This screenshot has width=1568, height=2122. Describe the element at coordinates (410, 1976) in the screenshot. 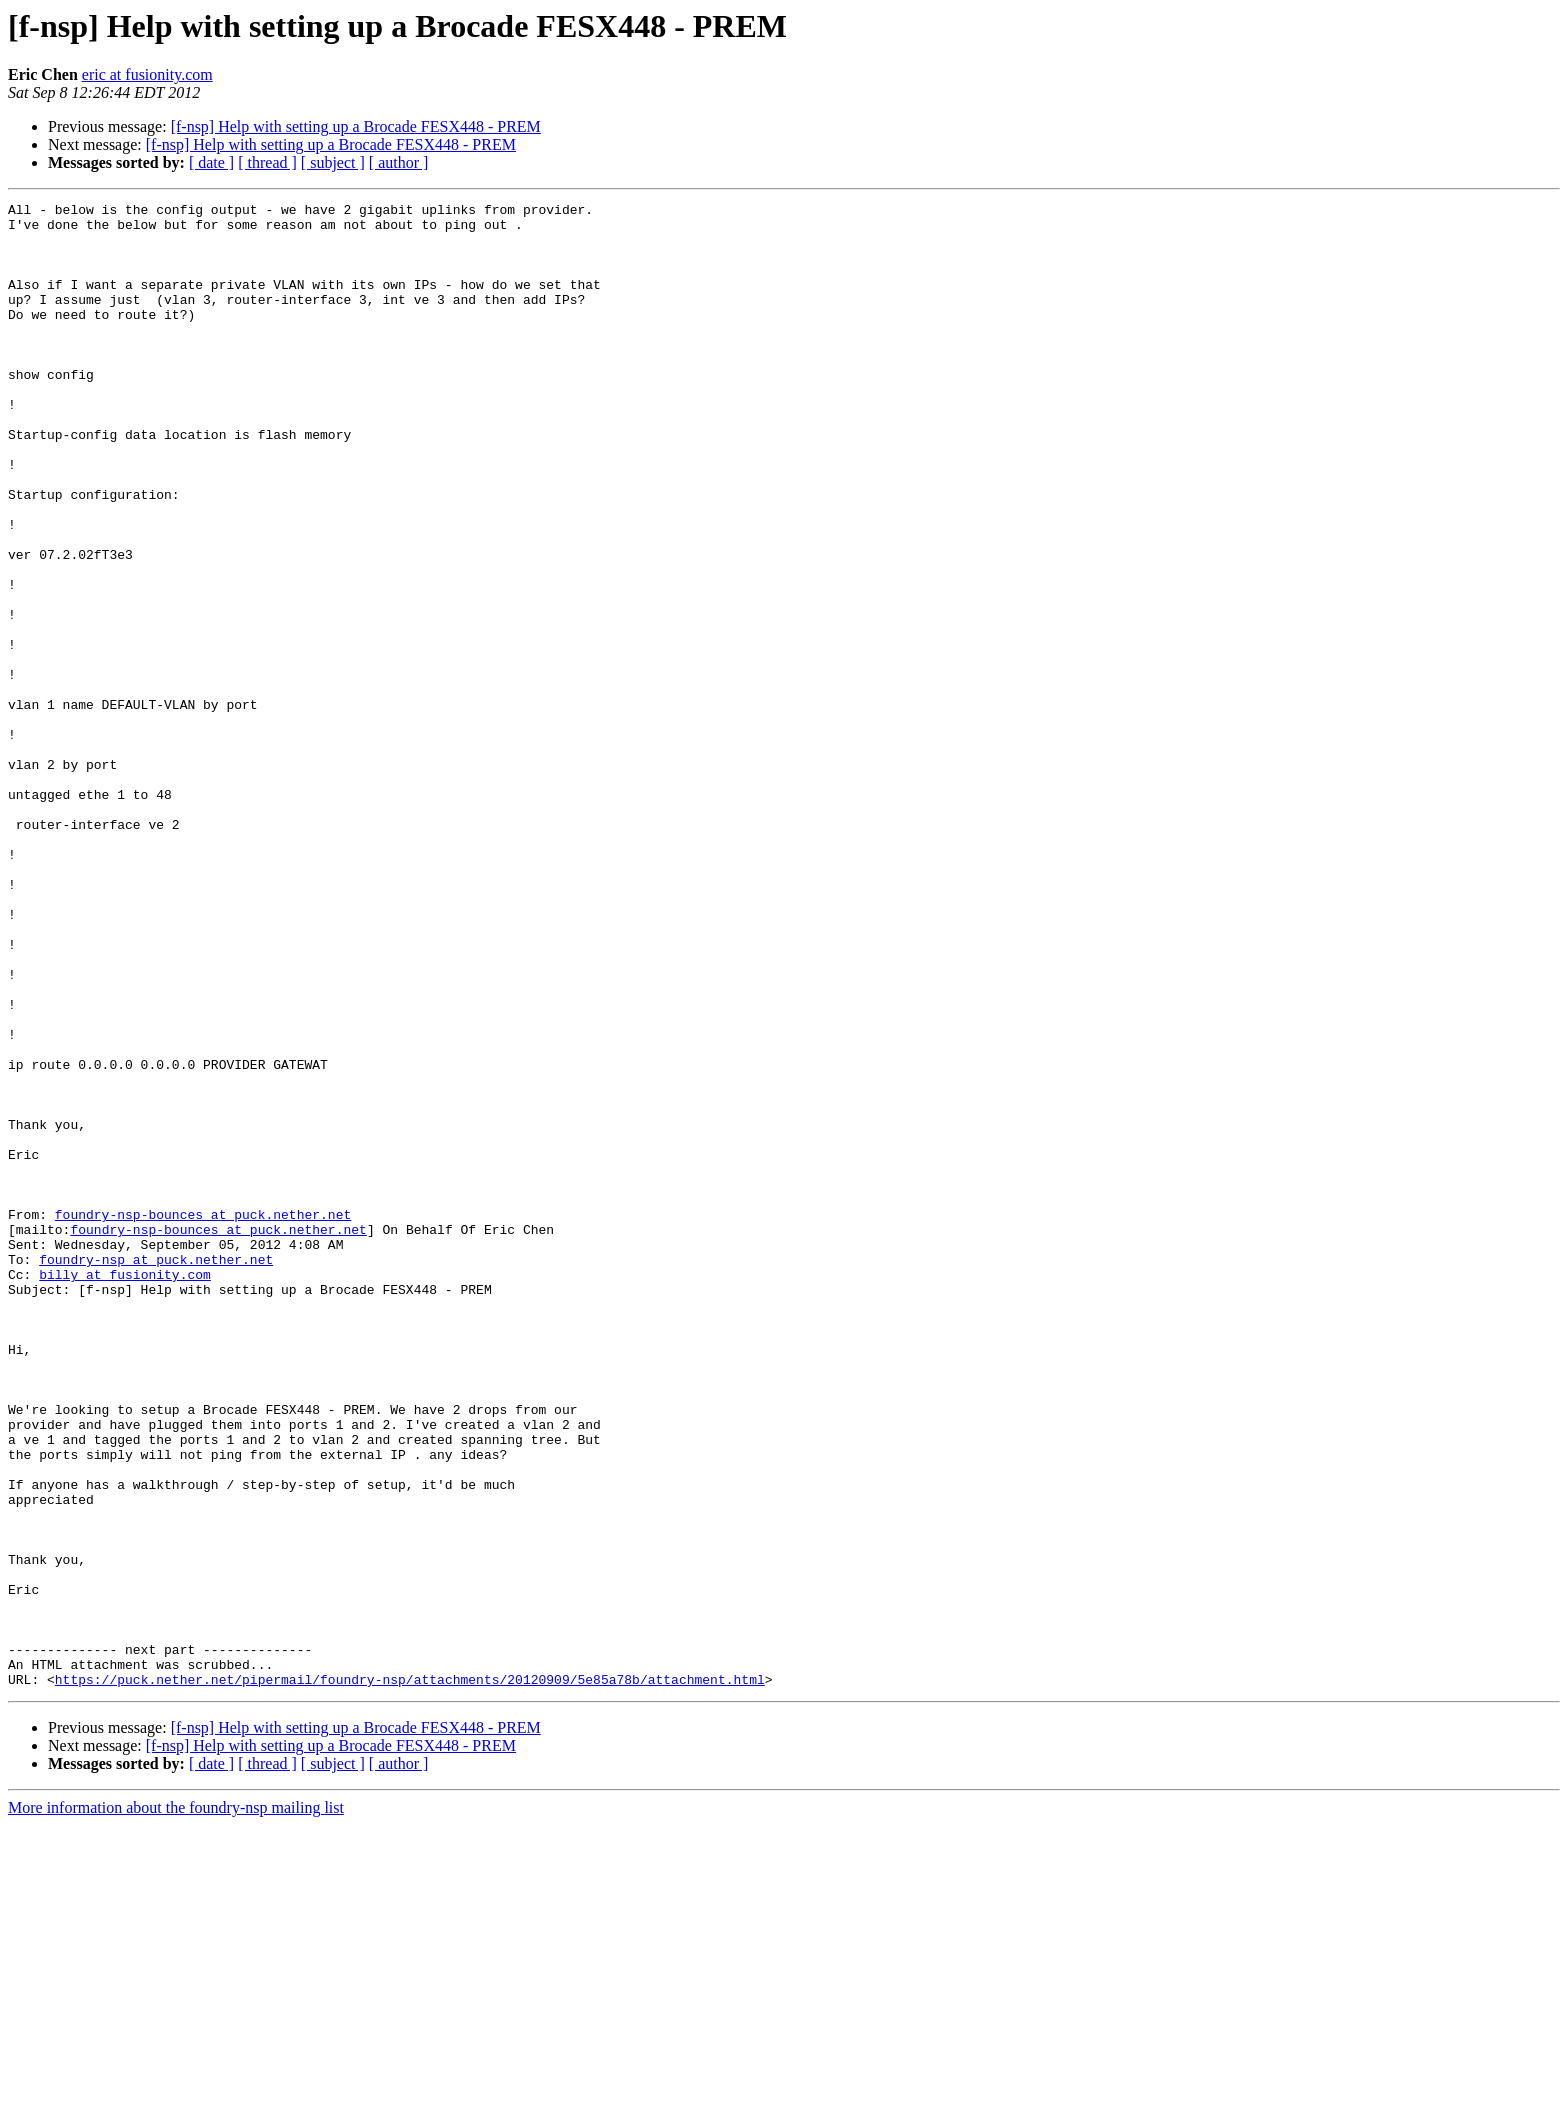

I see `https://puck.nether.net/pipermail/foundry-nsp/attachments/20120909/5e85a78b/attachment.html` at that location.